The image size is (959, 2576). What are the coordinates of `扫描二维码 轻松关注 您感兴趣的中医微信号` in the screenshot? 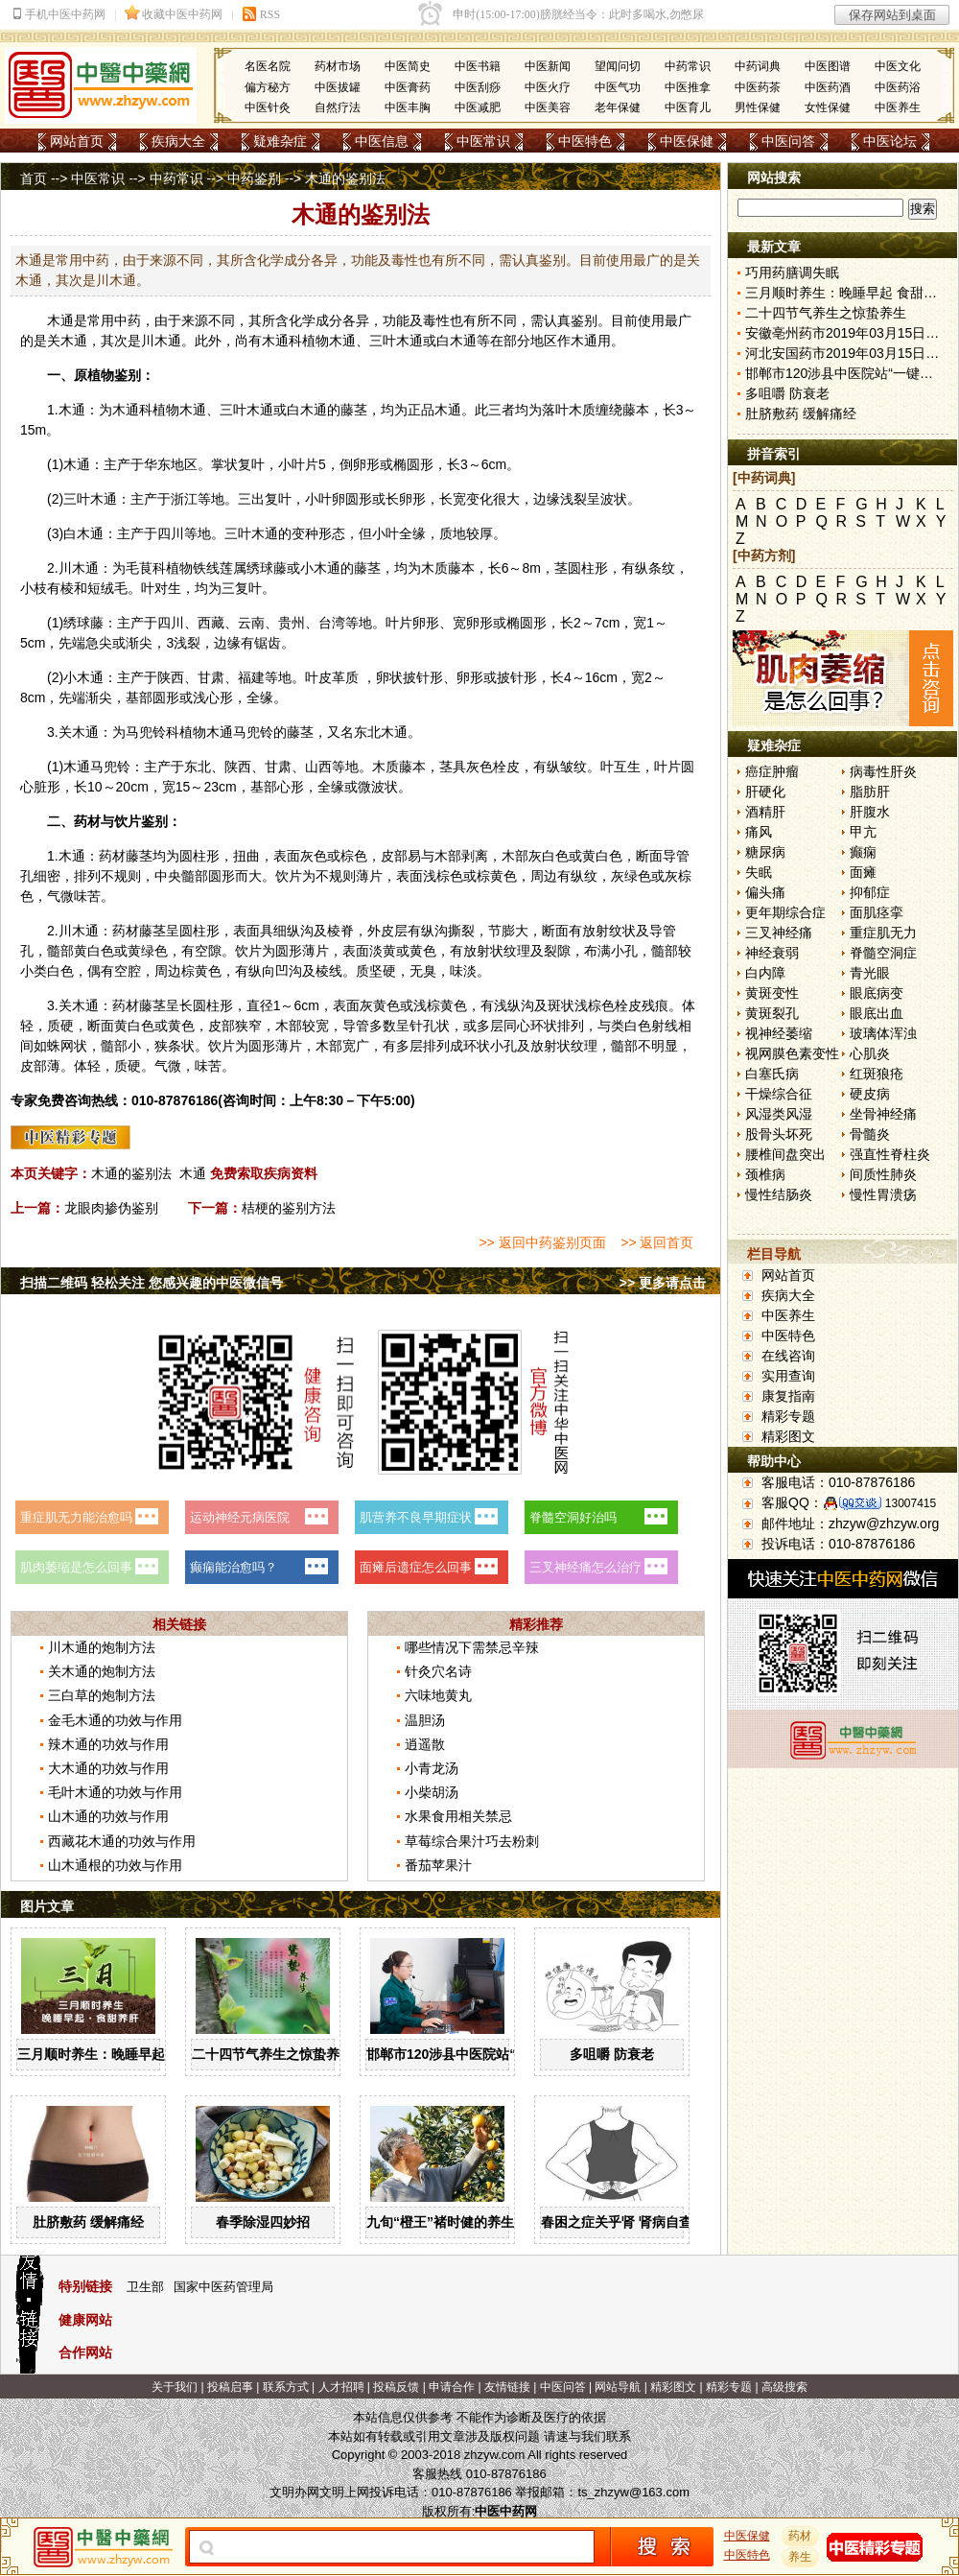 It's located at (151, 1282).